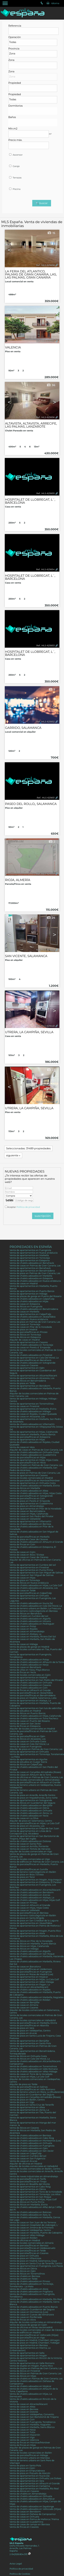  Describe the element at coordinates (35, 1716) in the screenshot. I see `Venta de chalets adosados en Mijas, Calahonda` at that location.